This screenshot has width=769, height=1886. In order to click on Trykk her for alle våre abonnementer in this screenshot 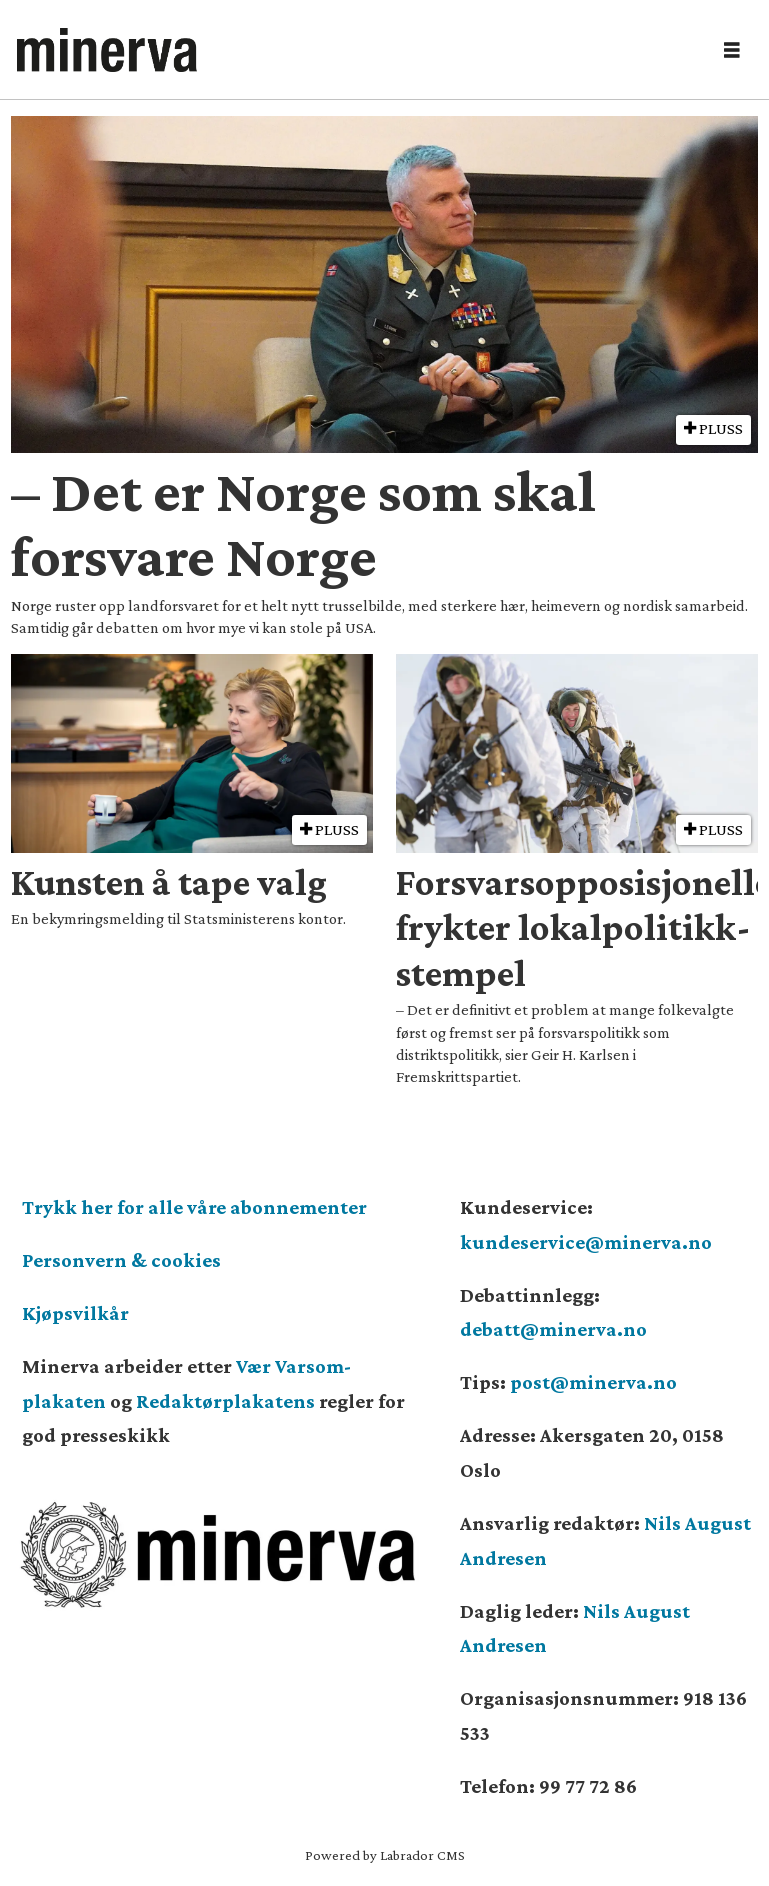, I will do `click(194, 1207)`.